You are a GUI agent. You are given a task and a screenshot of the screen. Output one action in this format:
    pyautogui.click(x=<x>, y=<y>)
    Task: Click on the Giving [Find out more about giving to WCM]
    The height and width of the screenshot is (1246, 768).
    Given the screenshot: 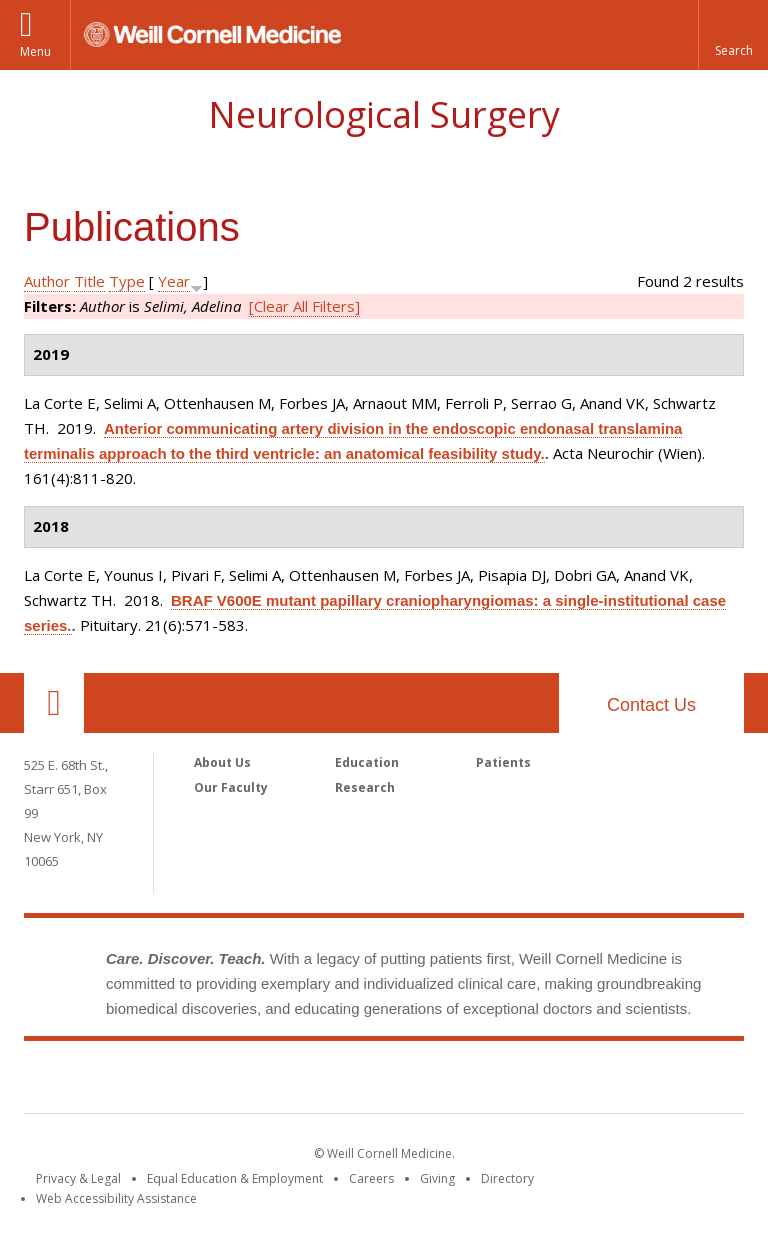 What is the action you would take?
    pyautogui.click(x=437, y=1178)
    